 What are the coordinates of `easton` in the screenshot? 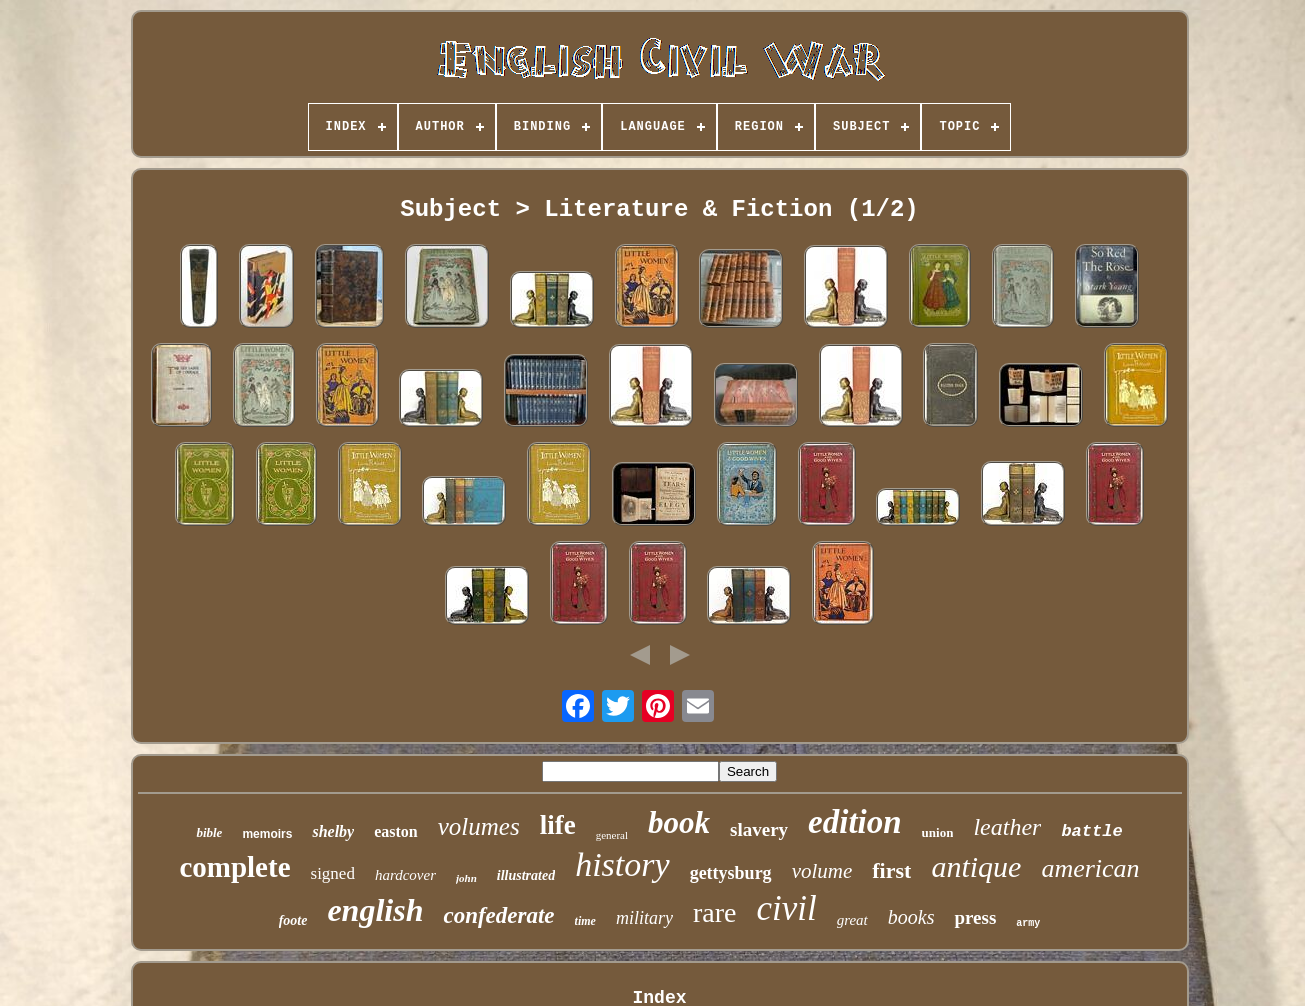 It's located at (396, 831).